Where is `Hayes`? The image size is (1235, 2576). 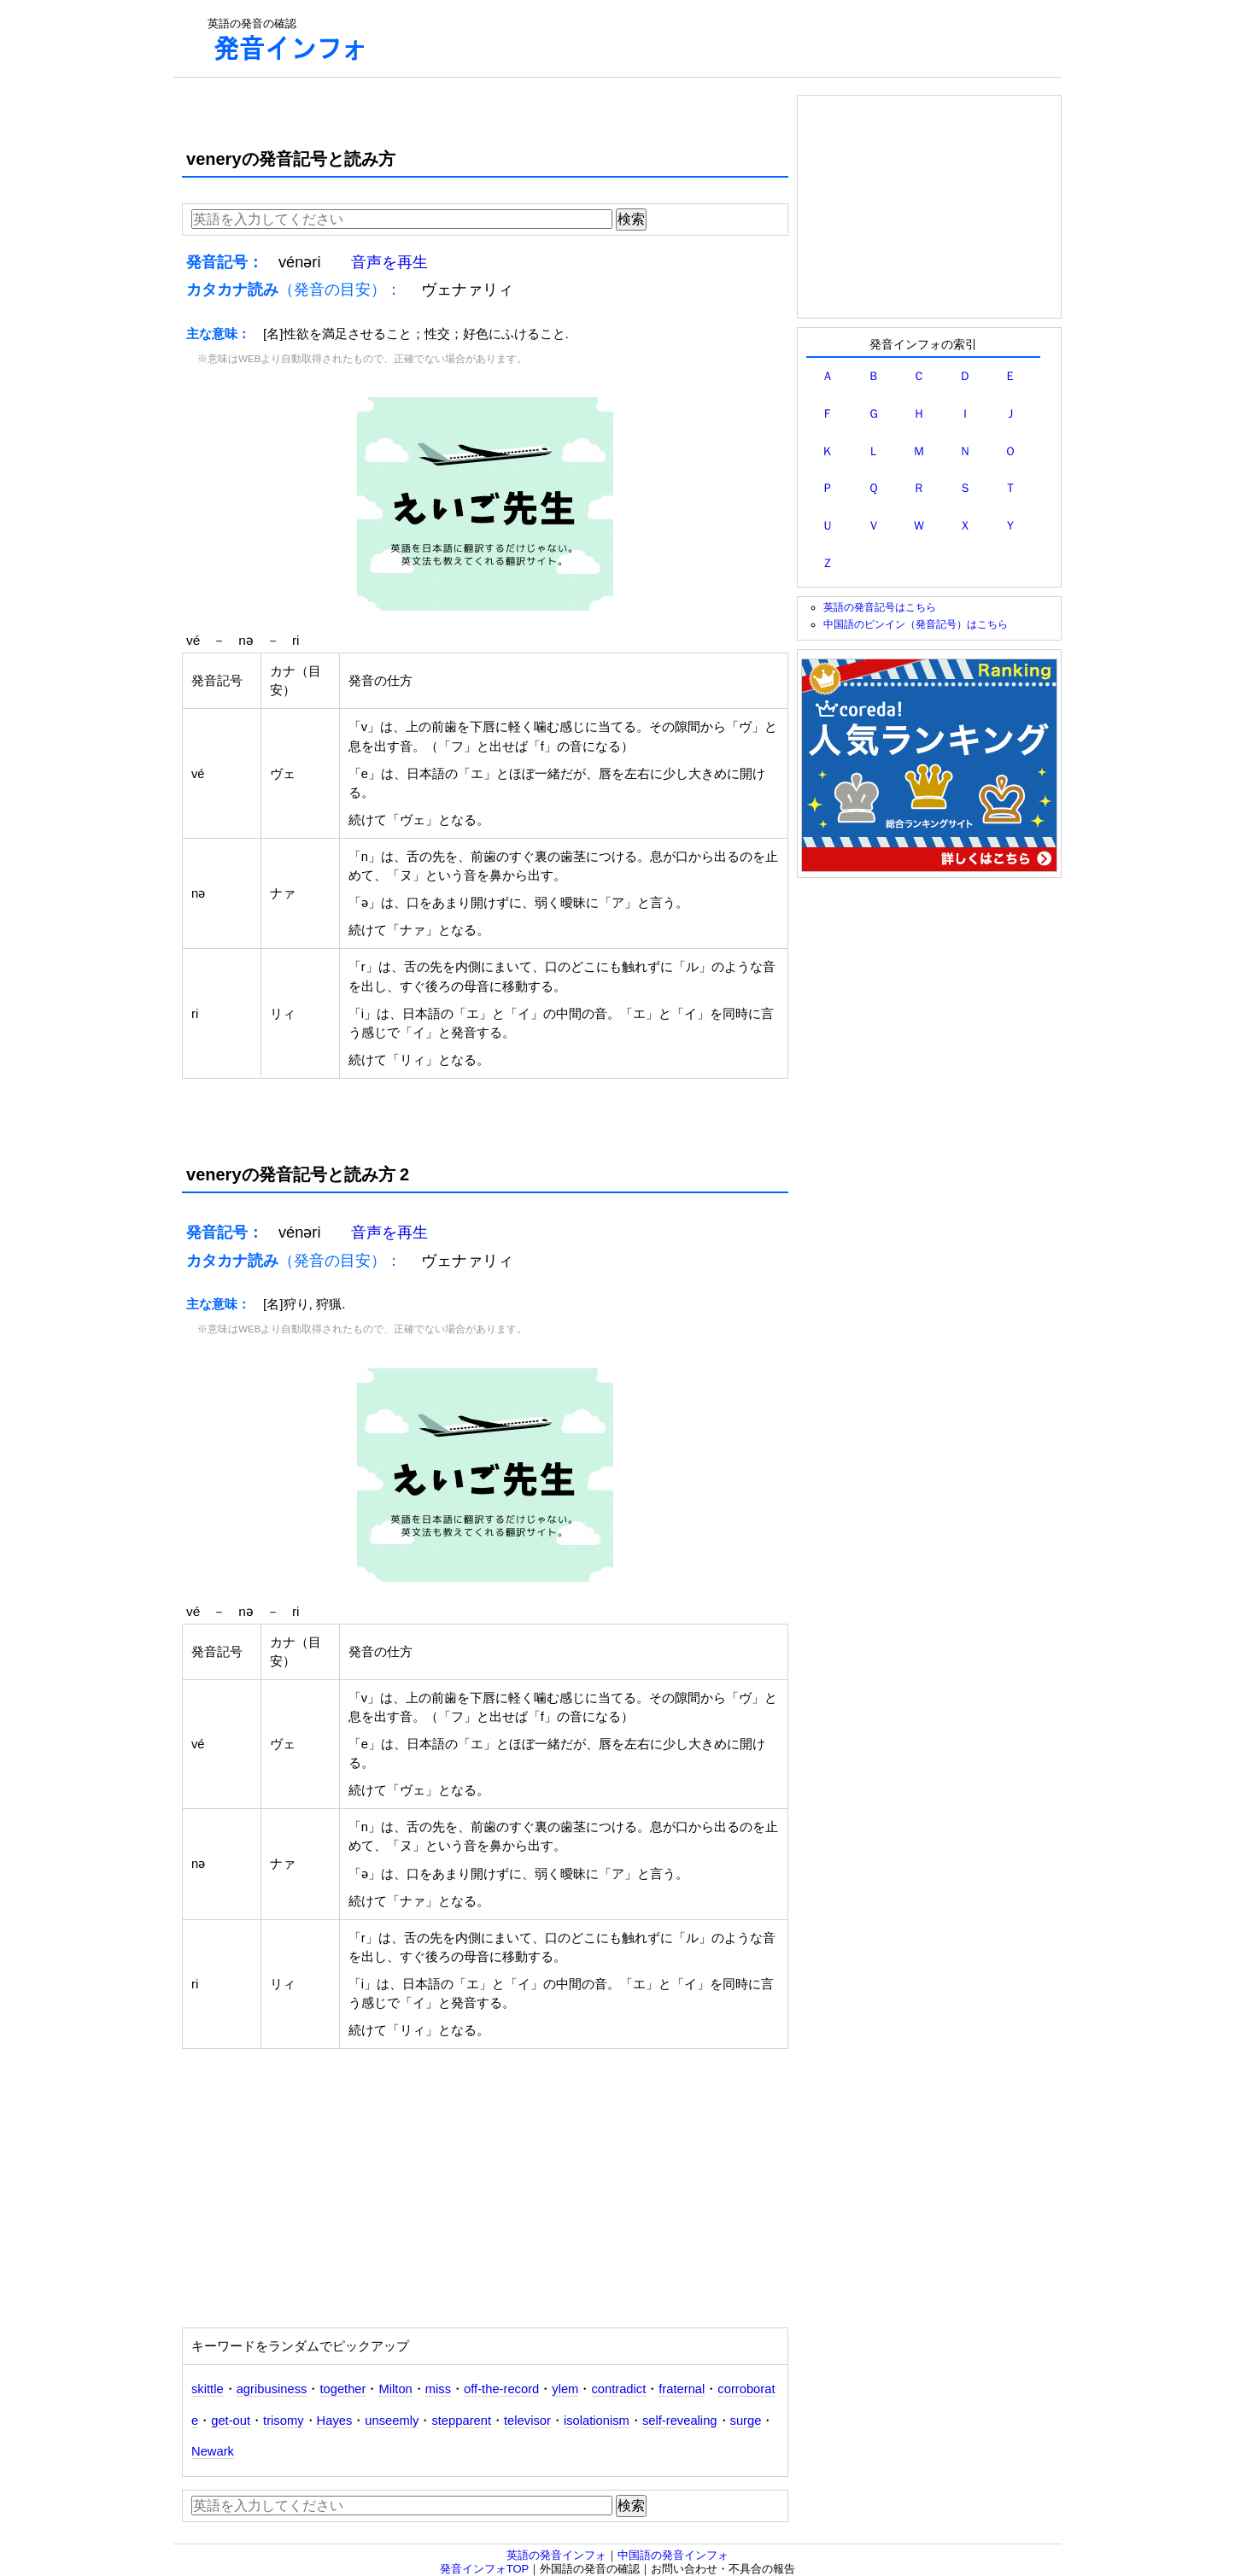
Hayes is located at coordinates (335, 2420).